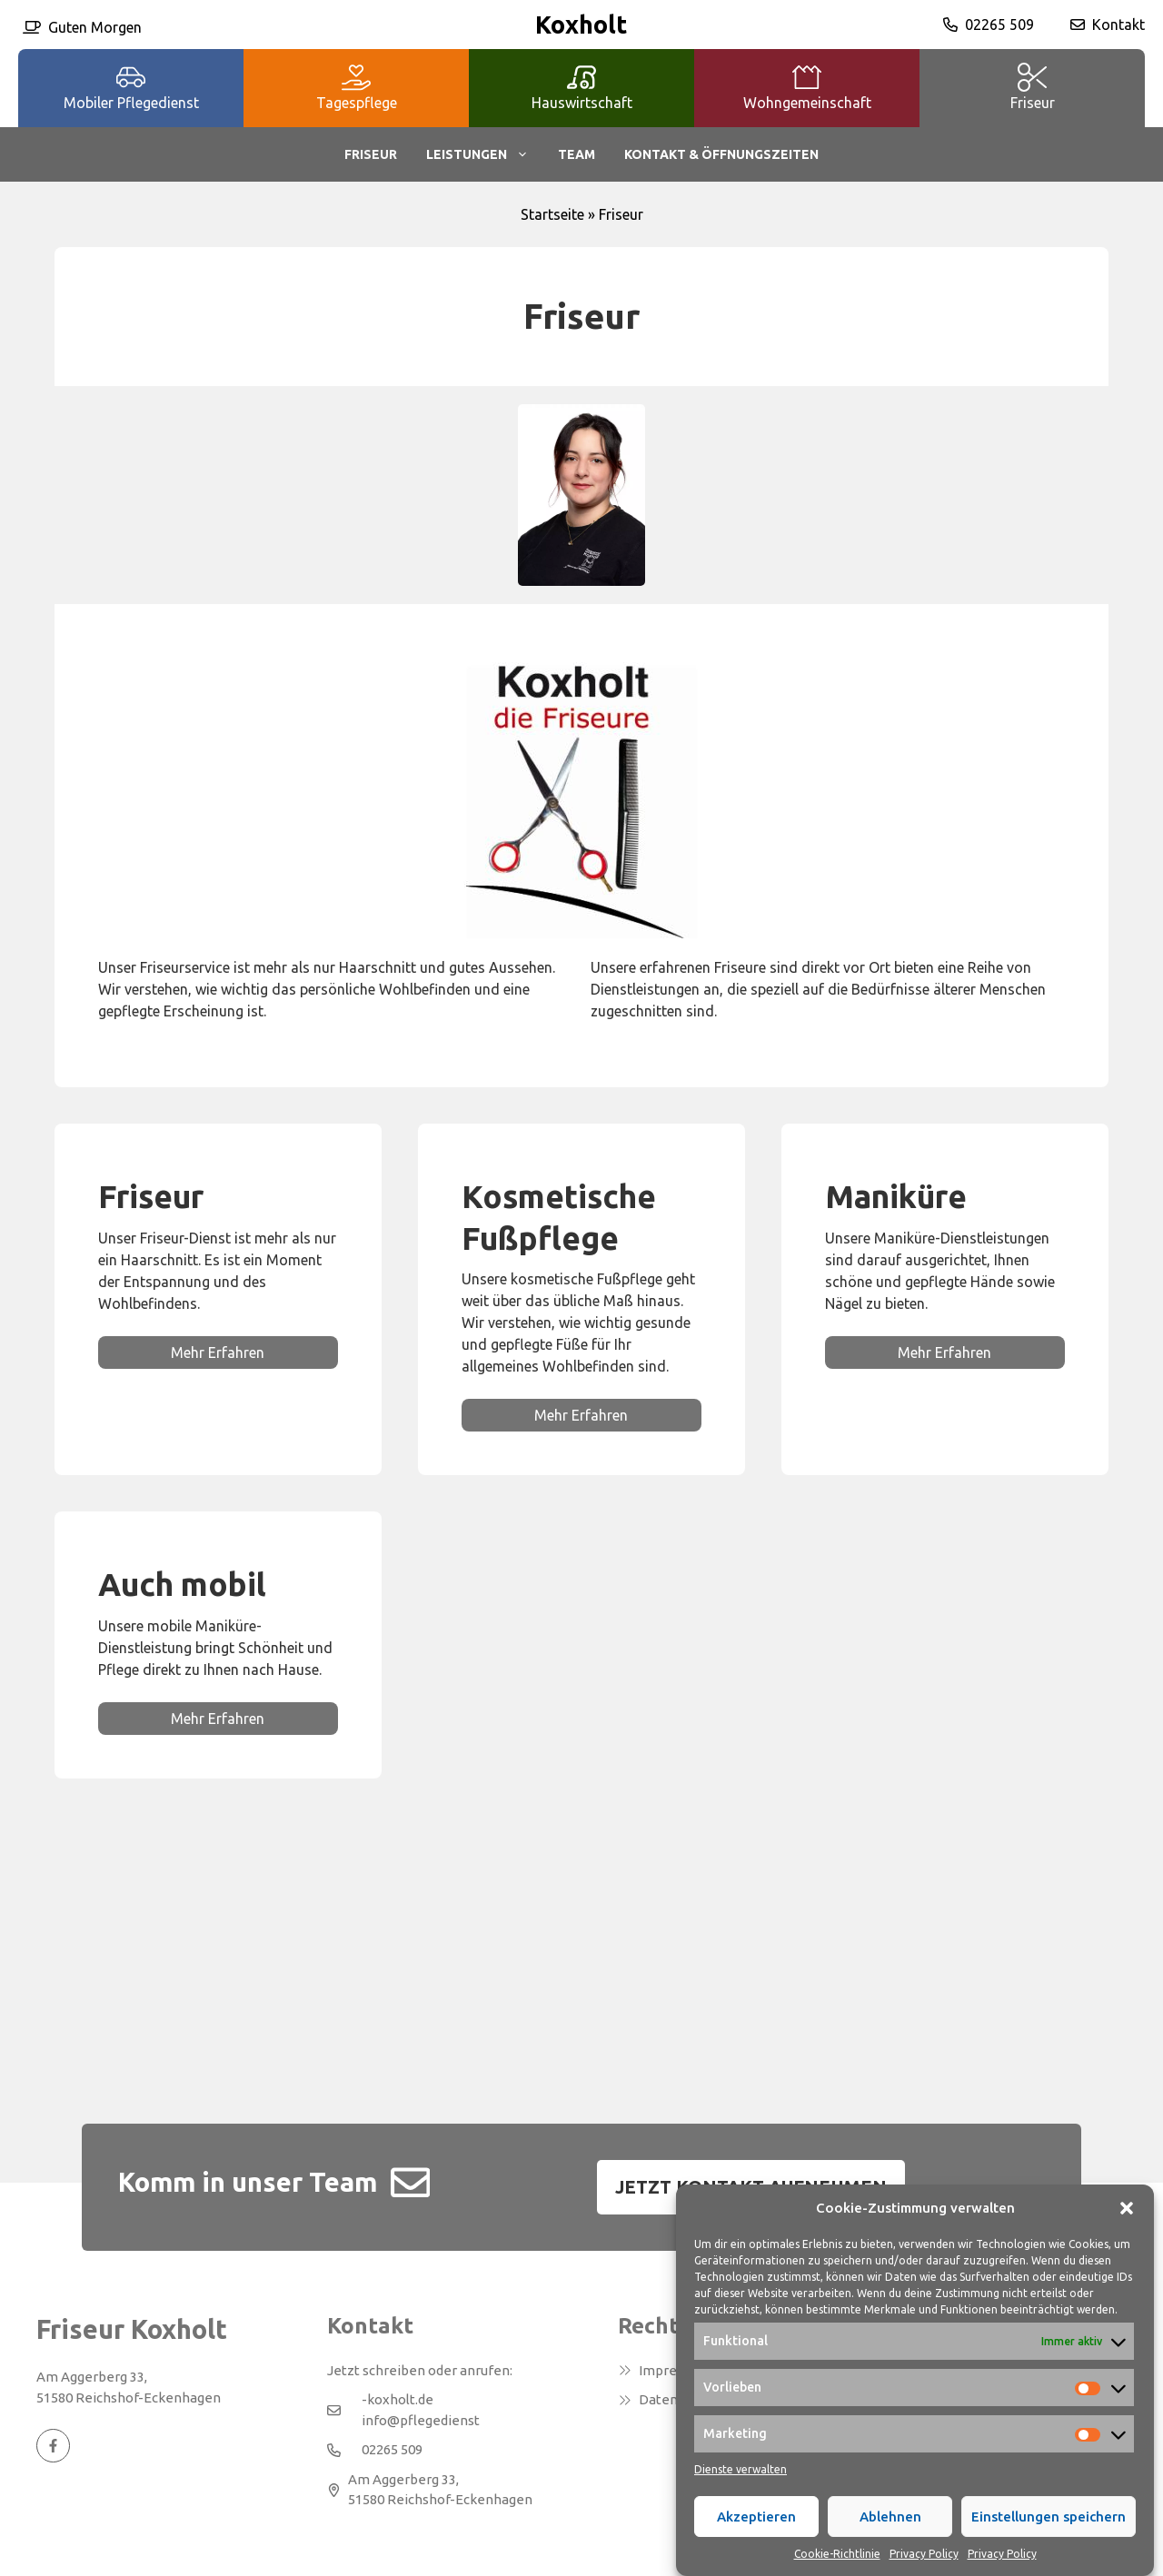 This screenshot has height=2576, width=1163. Describe the element at coordinates (890, 2537) in the screenshot. I see `Ablehnen` at that location.